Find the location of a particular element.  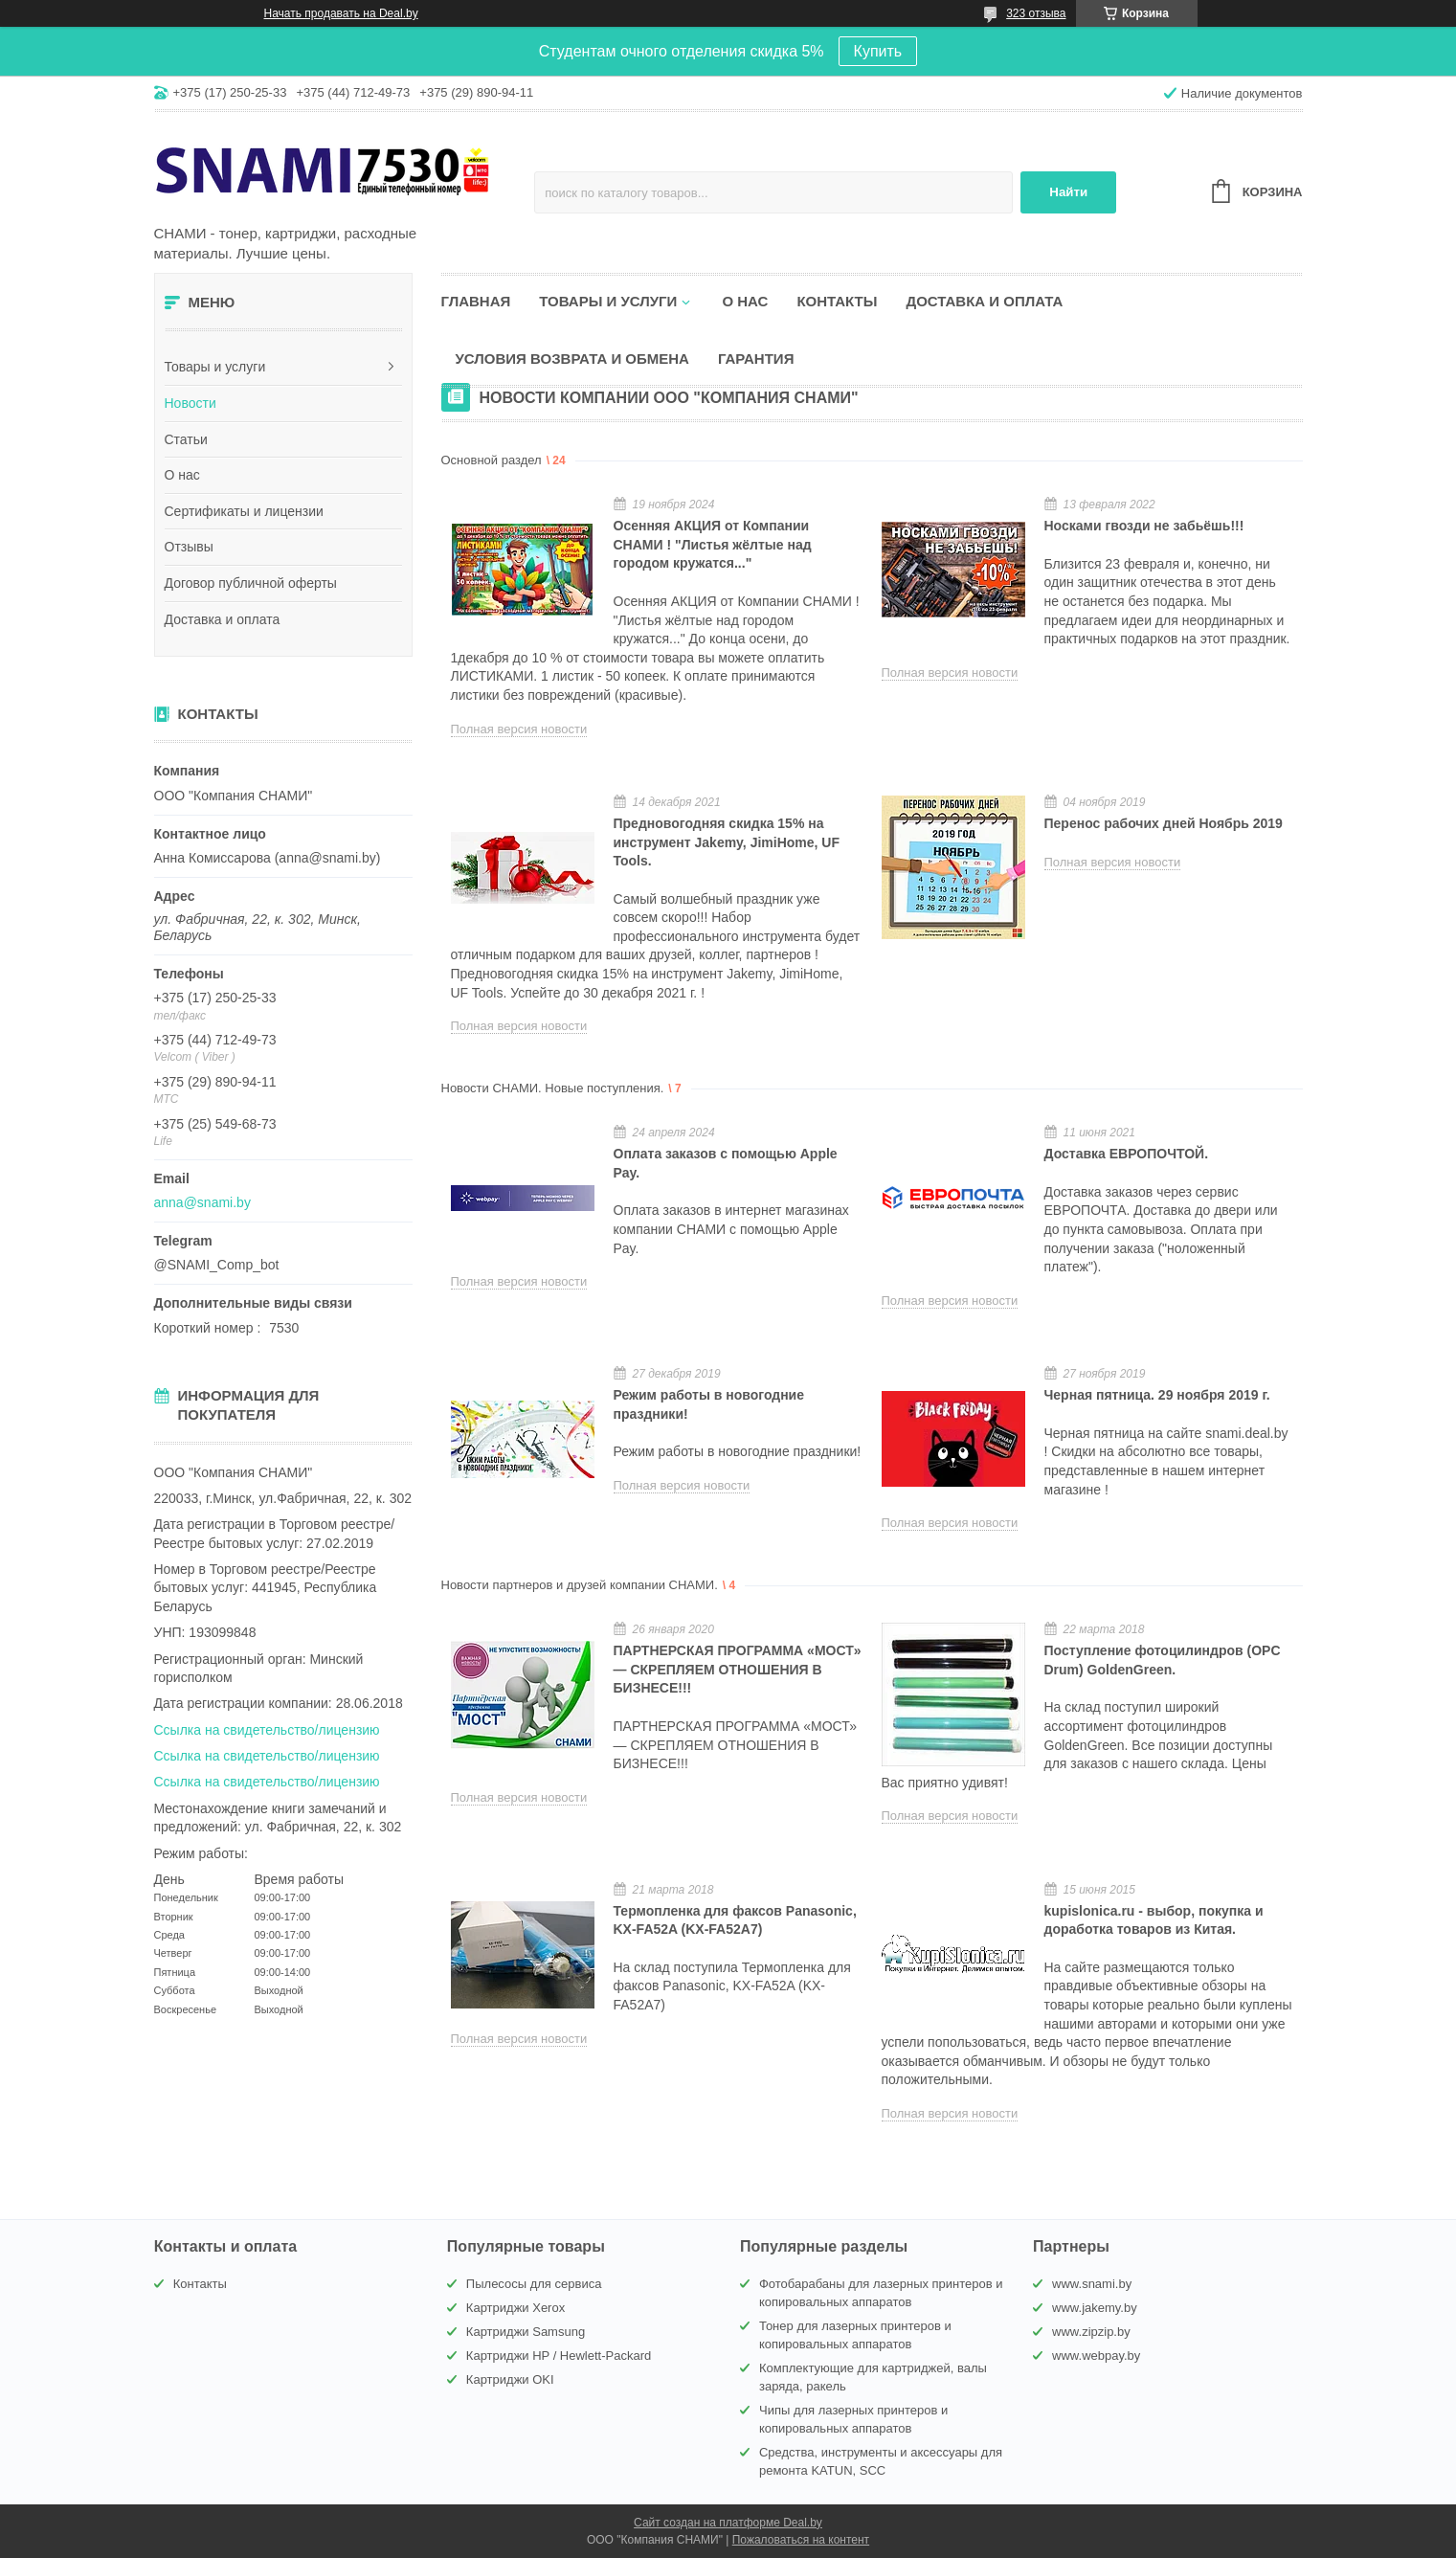

О нас is located at coordinates (182, 474).